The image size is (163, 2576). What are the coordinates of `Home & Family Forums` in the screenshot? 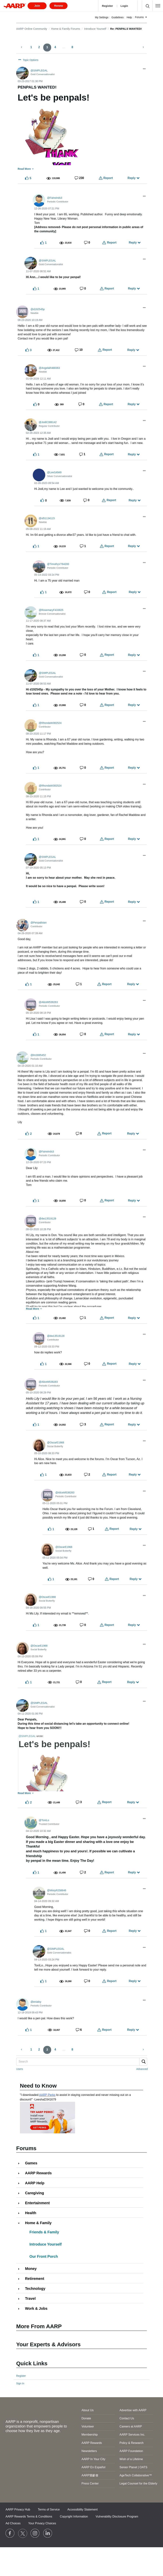 It's located at (65, 28).